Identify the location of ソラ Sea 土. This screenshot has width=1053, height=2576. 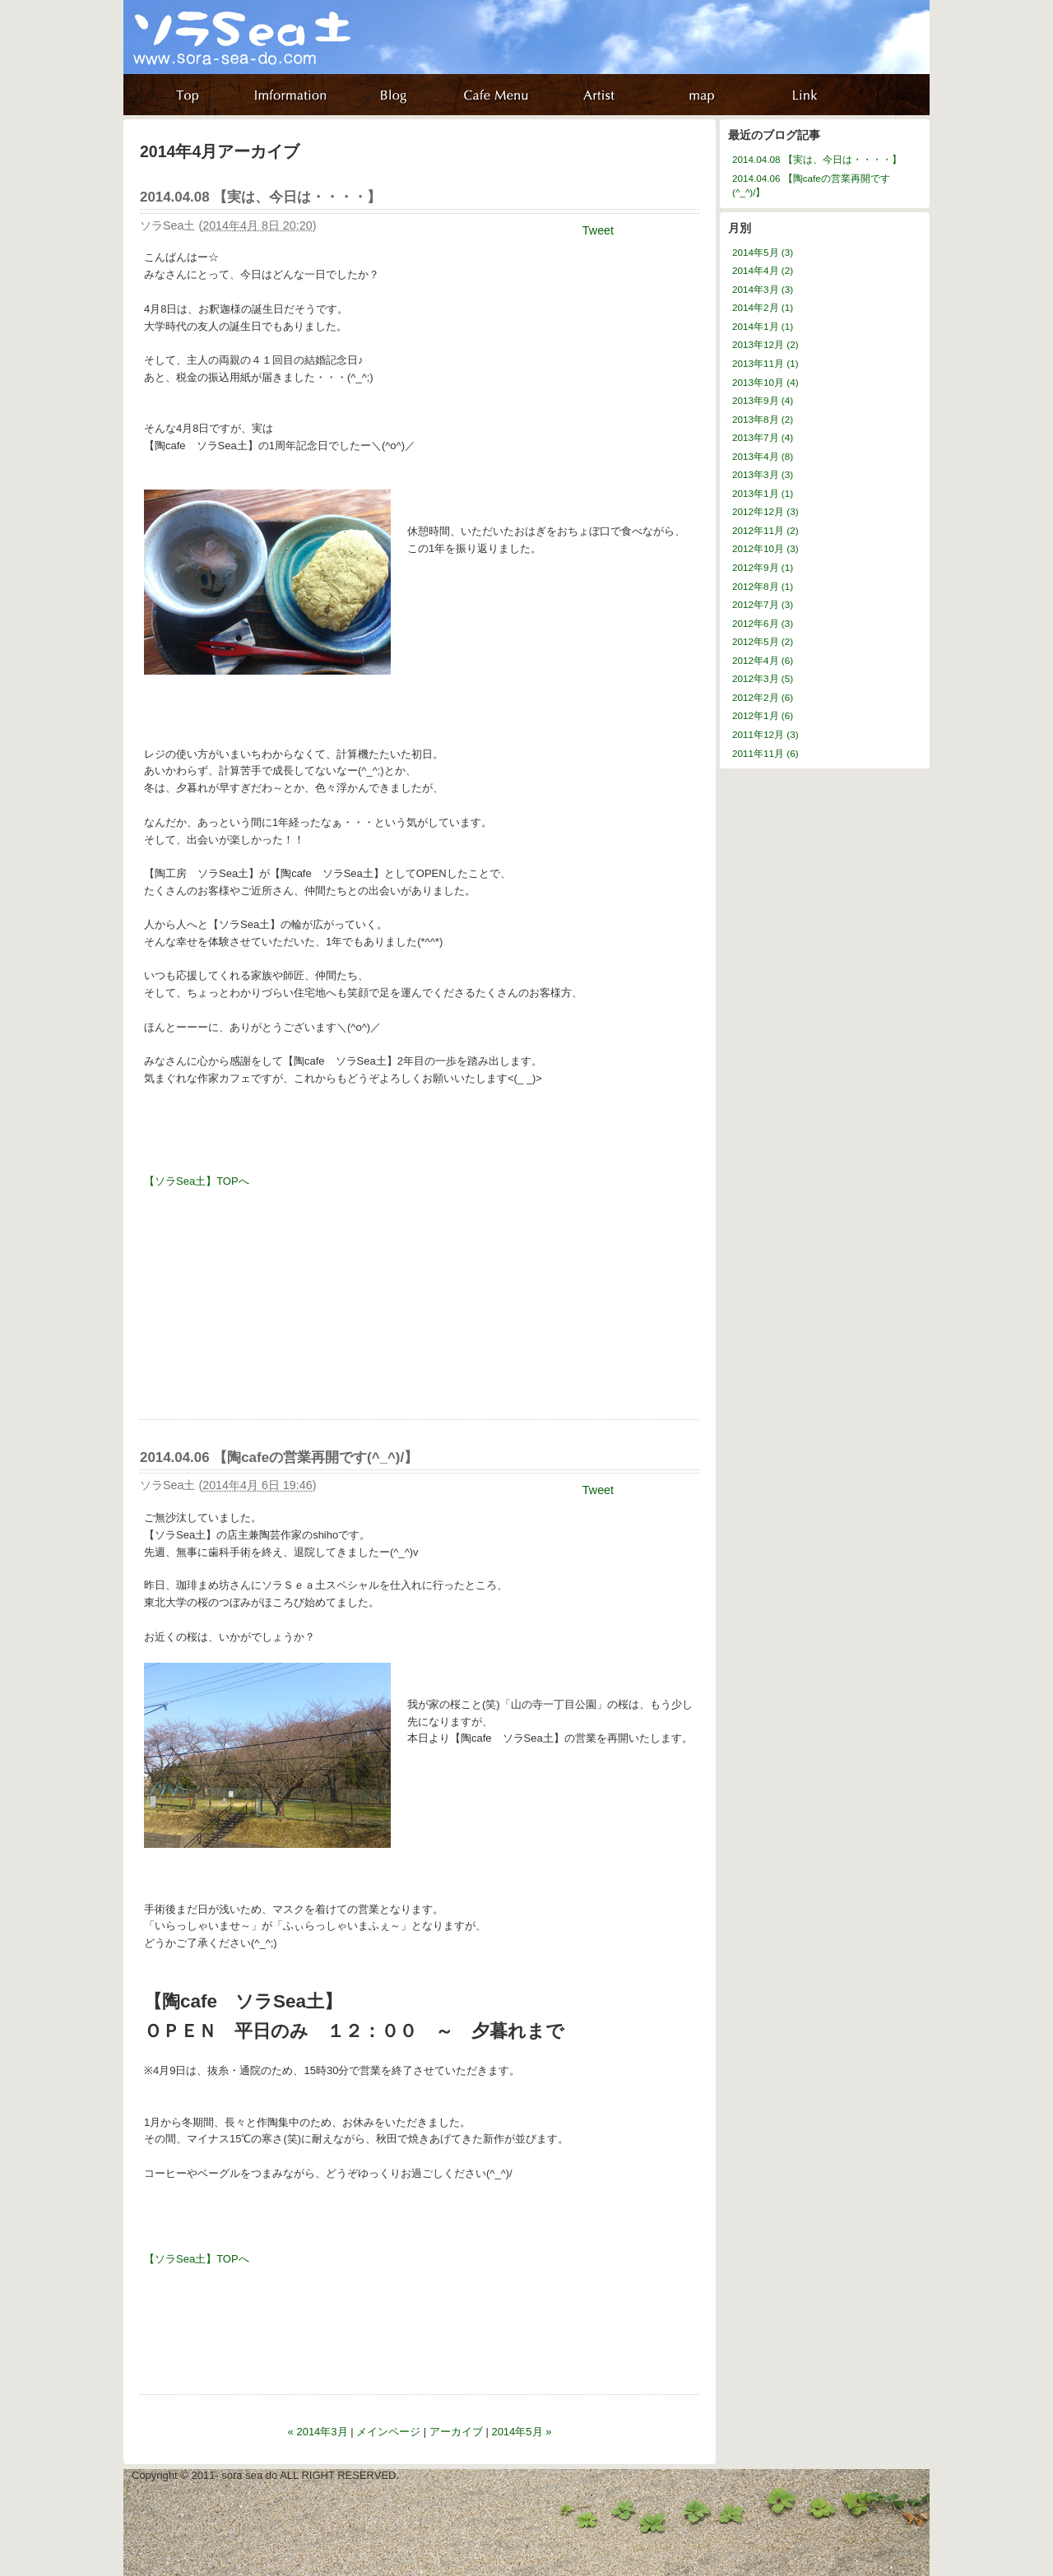
(284, 55).